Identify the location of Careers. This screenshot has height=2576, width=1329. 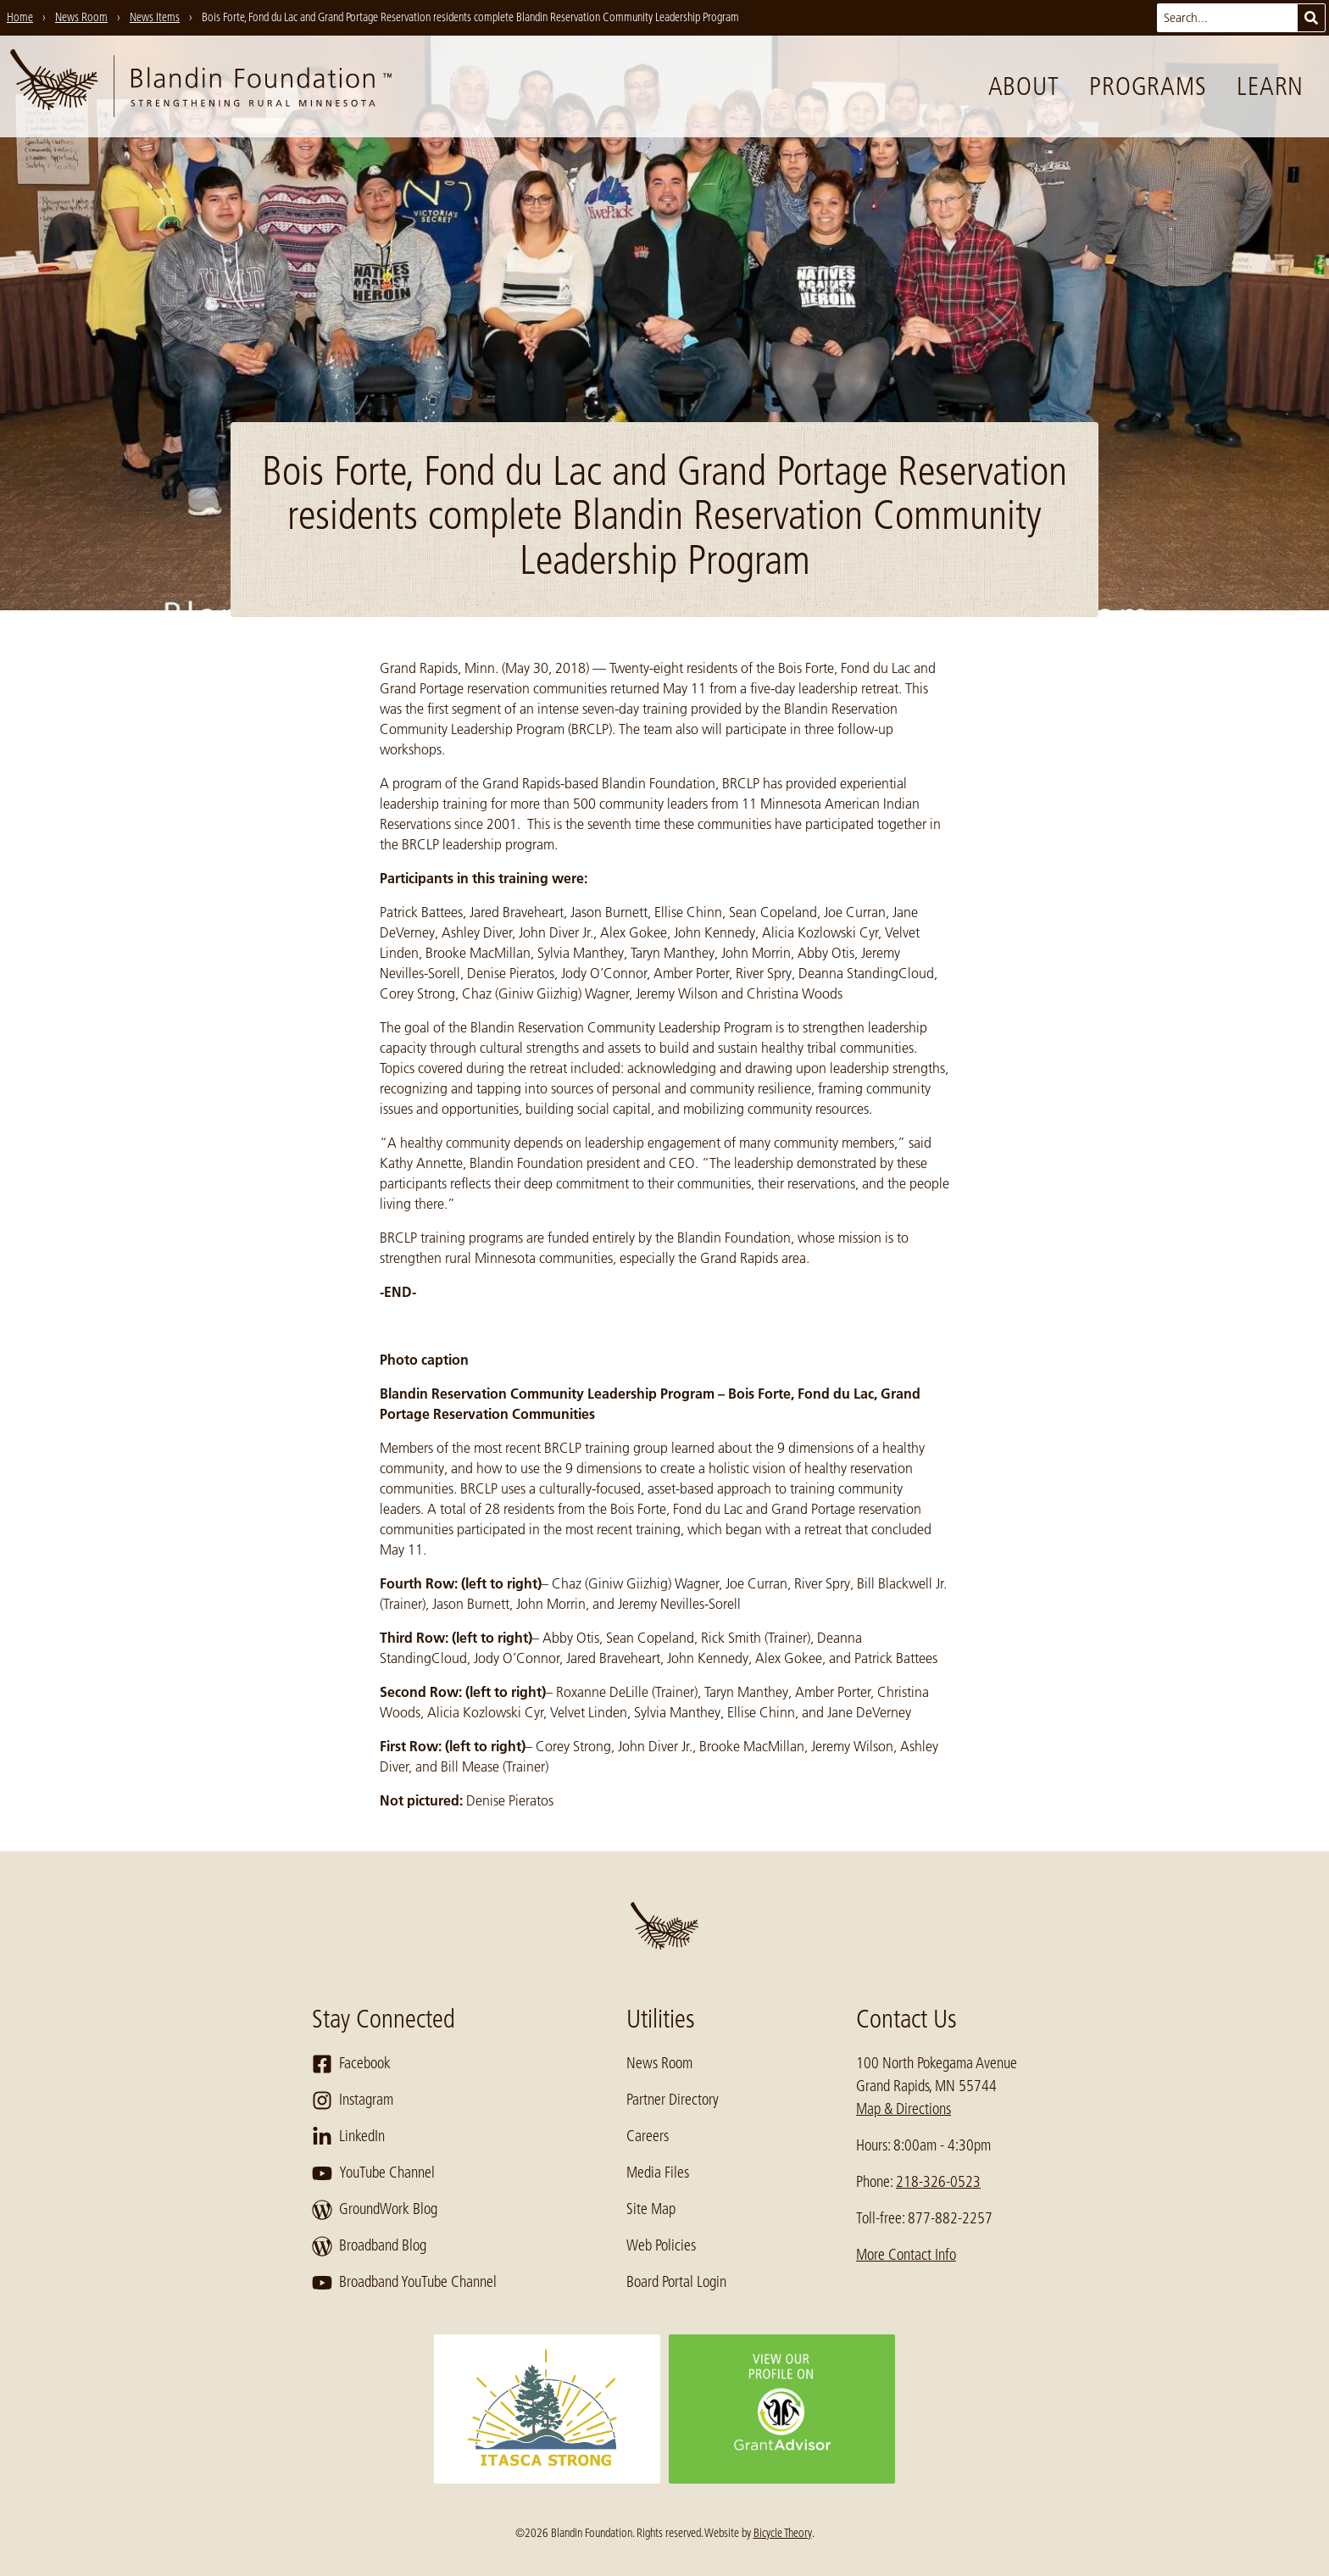
(647, 2136).